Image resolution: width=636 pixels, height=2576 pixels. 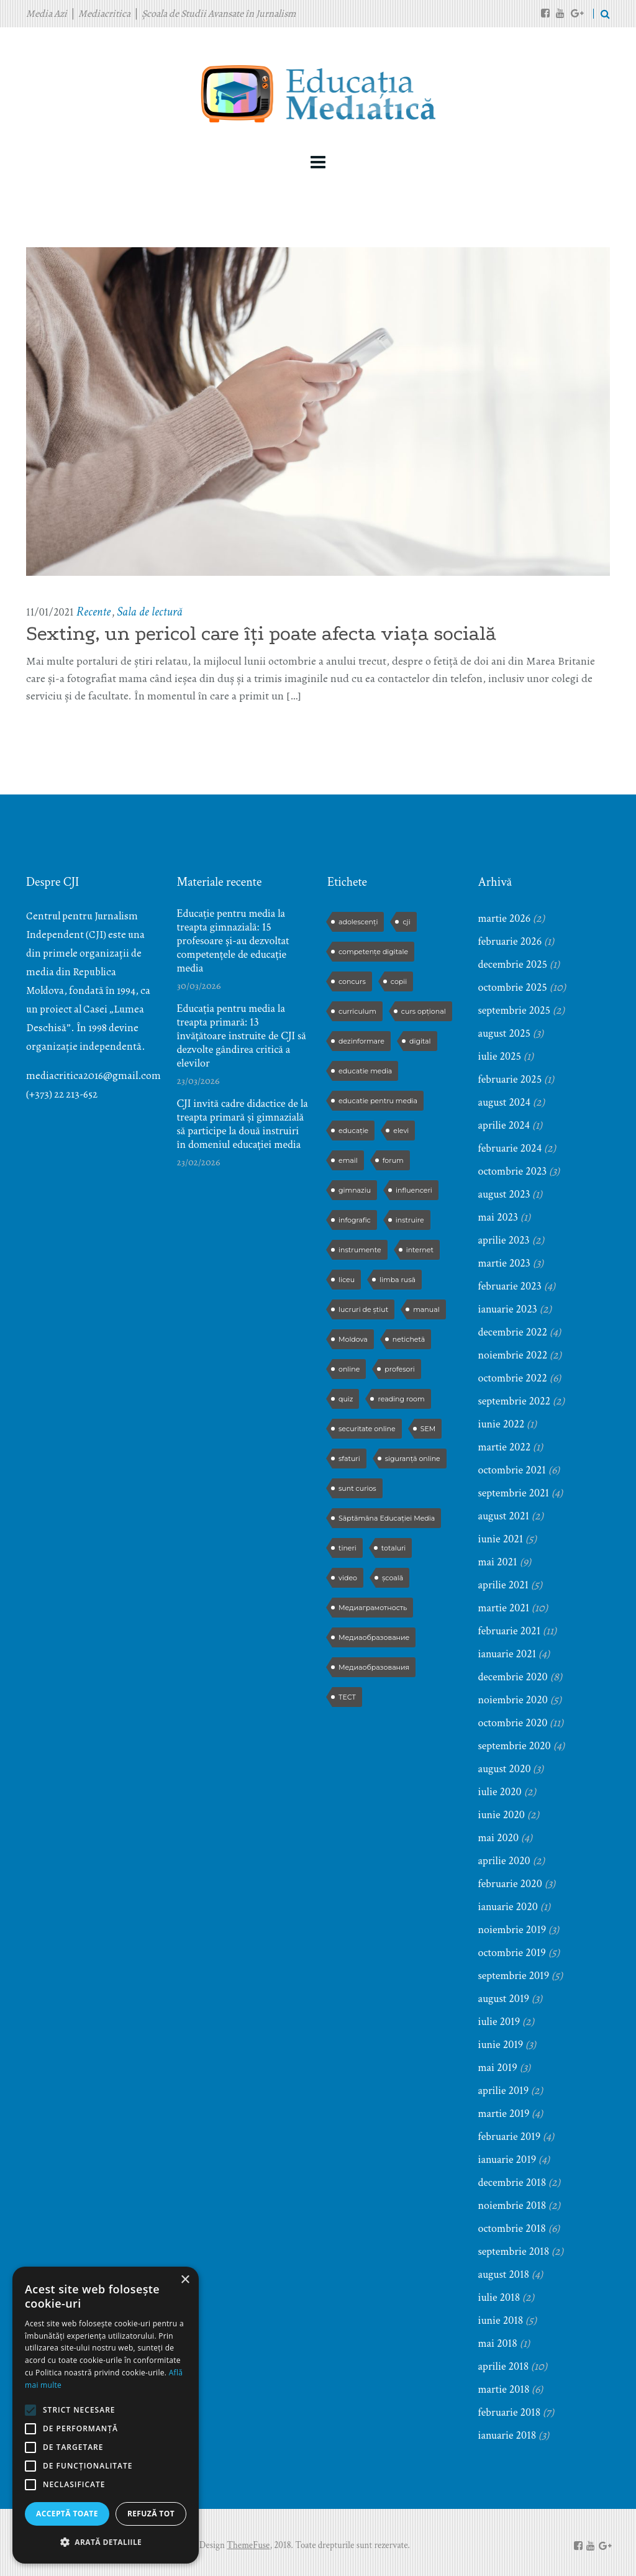 I want to click on decembrie 2018, so click(x=512, y=2182).